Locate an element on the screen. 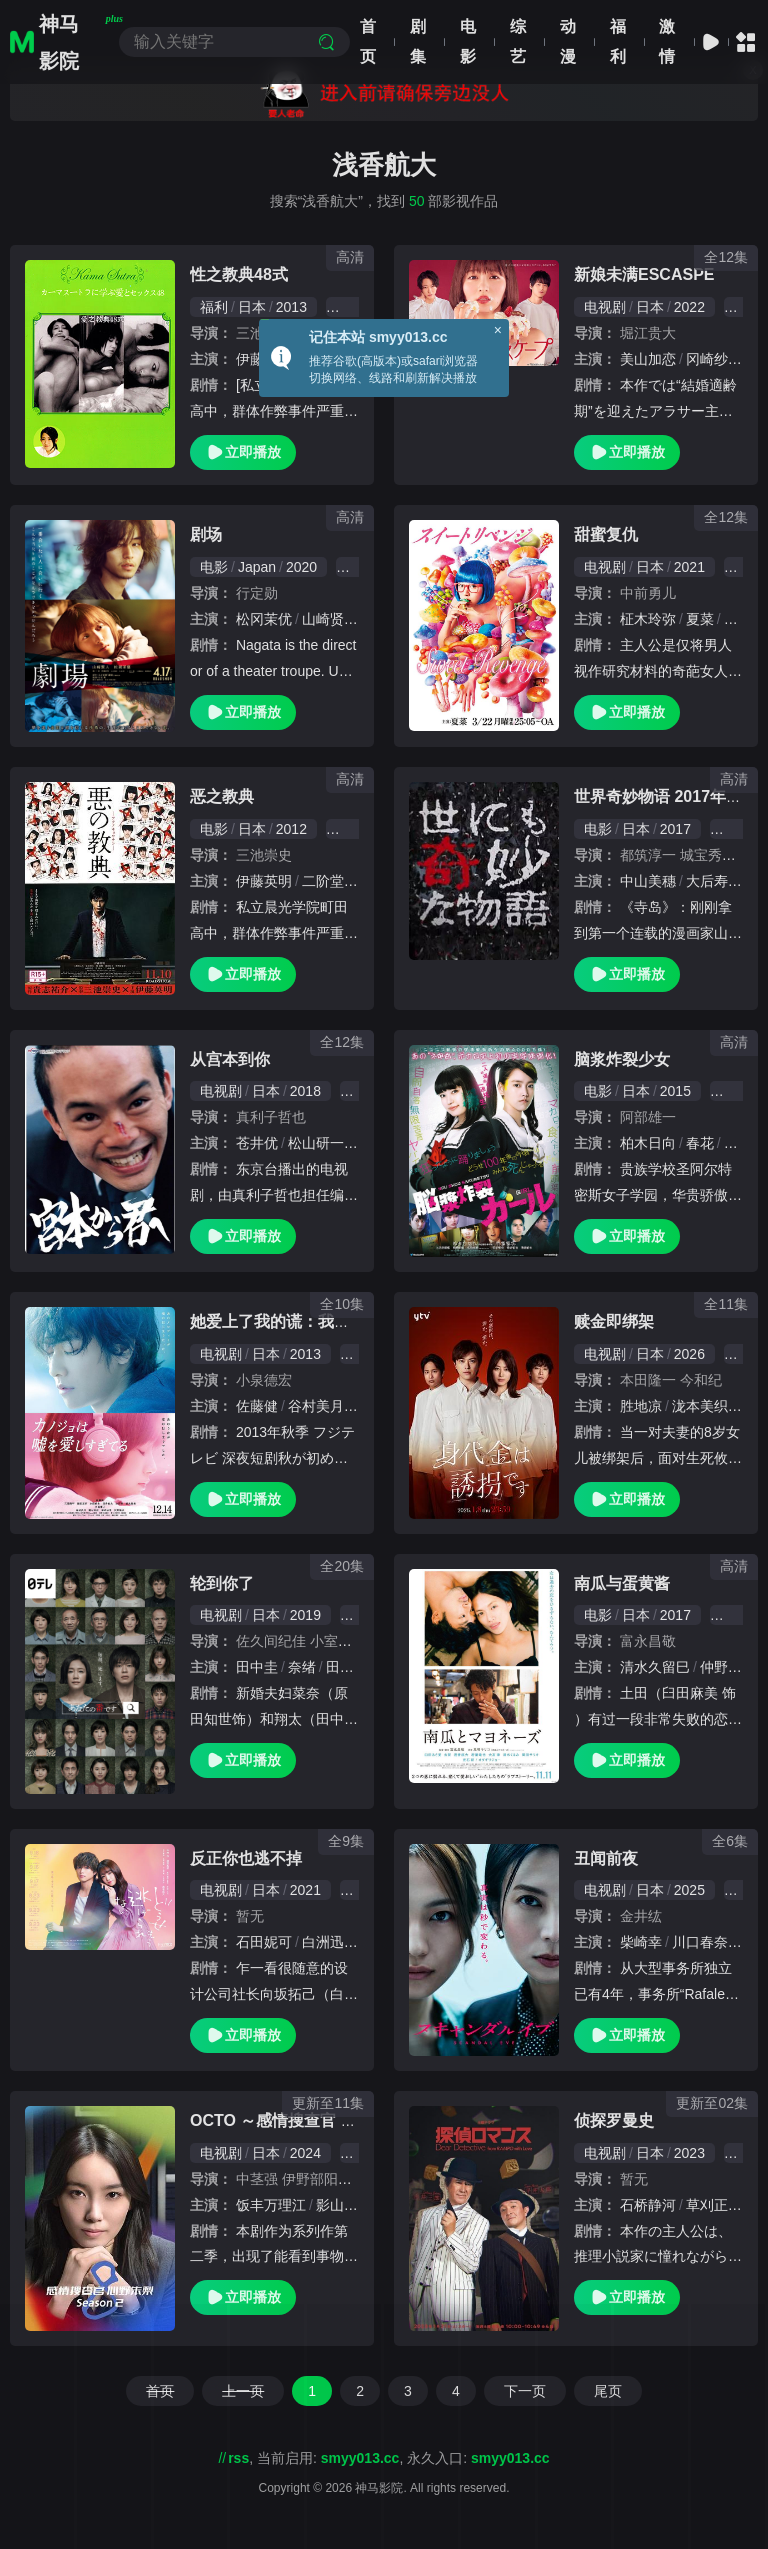  2020 is located at coordinates (301, 567).